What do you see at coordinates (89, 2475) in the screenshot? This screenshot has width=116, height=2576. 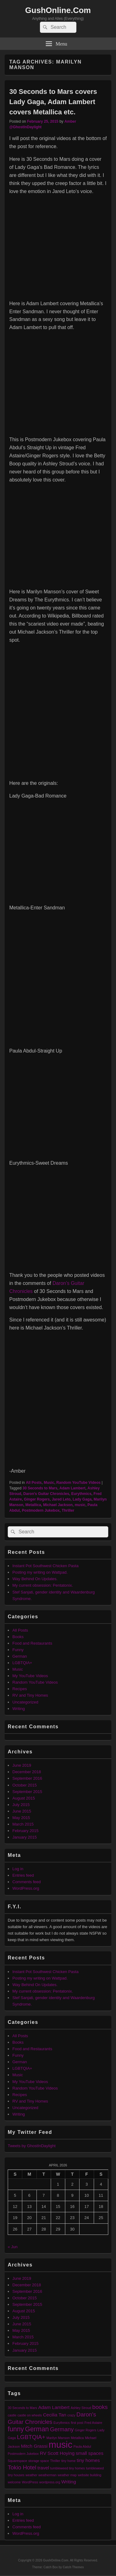 I see `website building [website building (1 item)]` at bounding box center [89, 2475].